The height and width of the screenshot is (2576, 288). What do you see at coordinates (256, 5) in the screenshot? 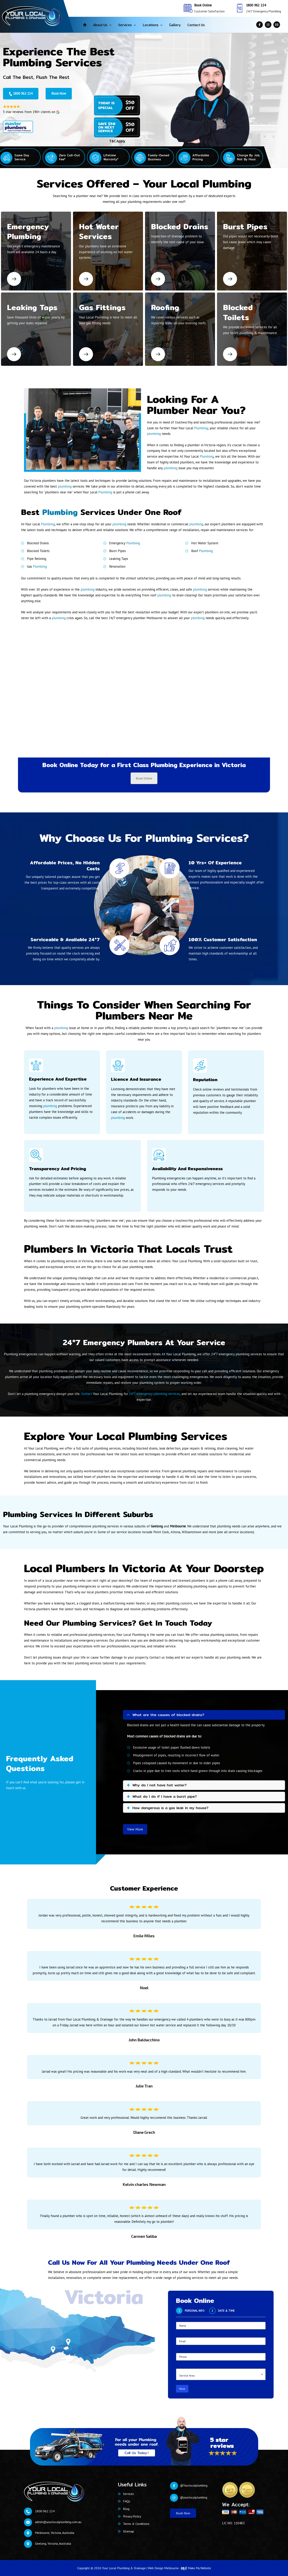
I see `1800 962 224` at bounding box center [256, 5].